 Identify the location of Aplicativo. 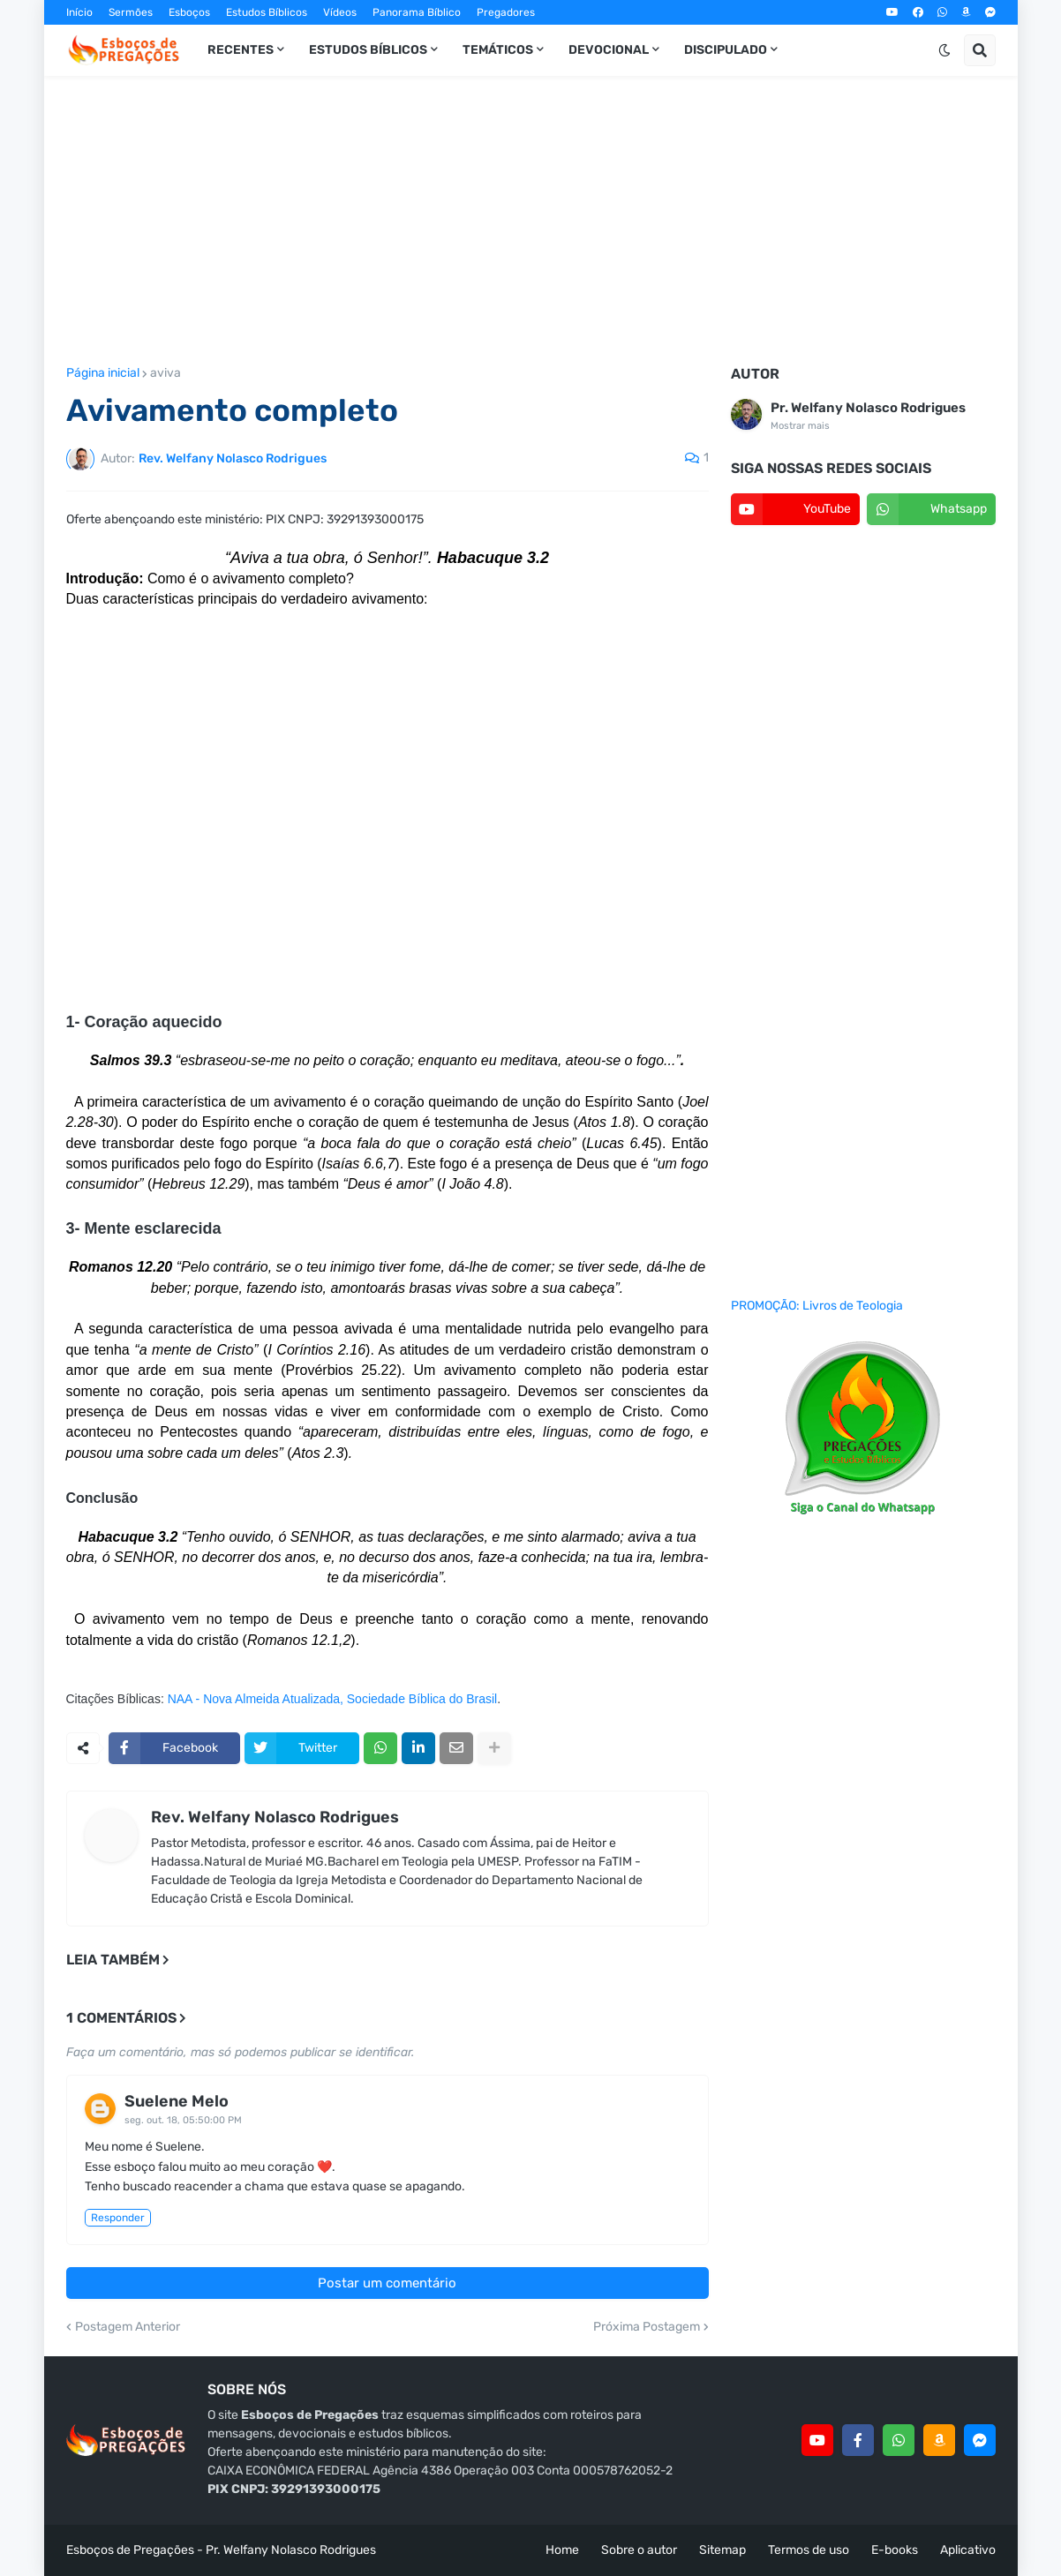
(968, 2549).